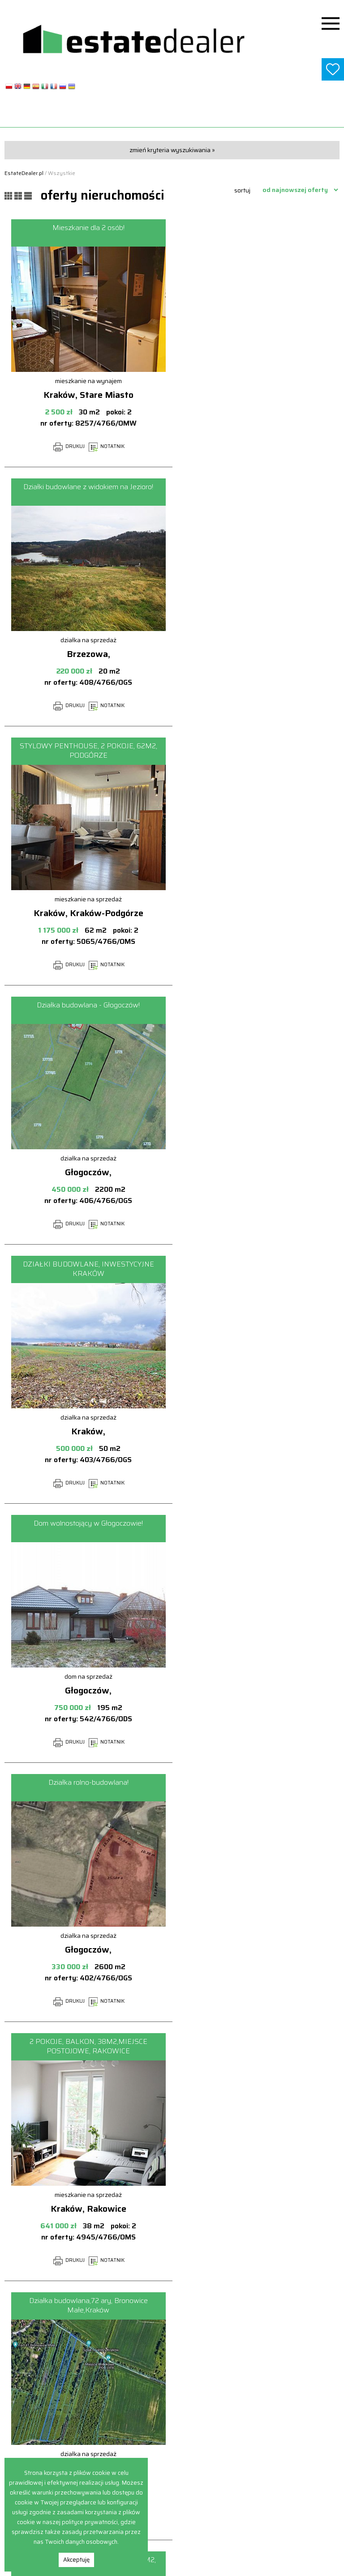 This screenshot has height=2576, width=344. What do you see at coordinates (194, 2326) in the screenshot?
I see `ostatnia` at bounding box center [194, 2326].